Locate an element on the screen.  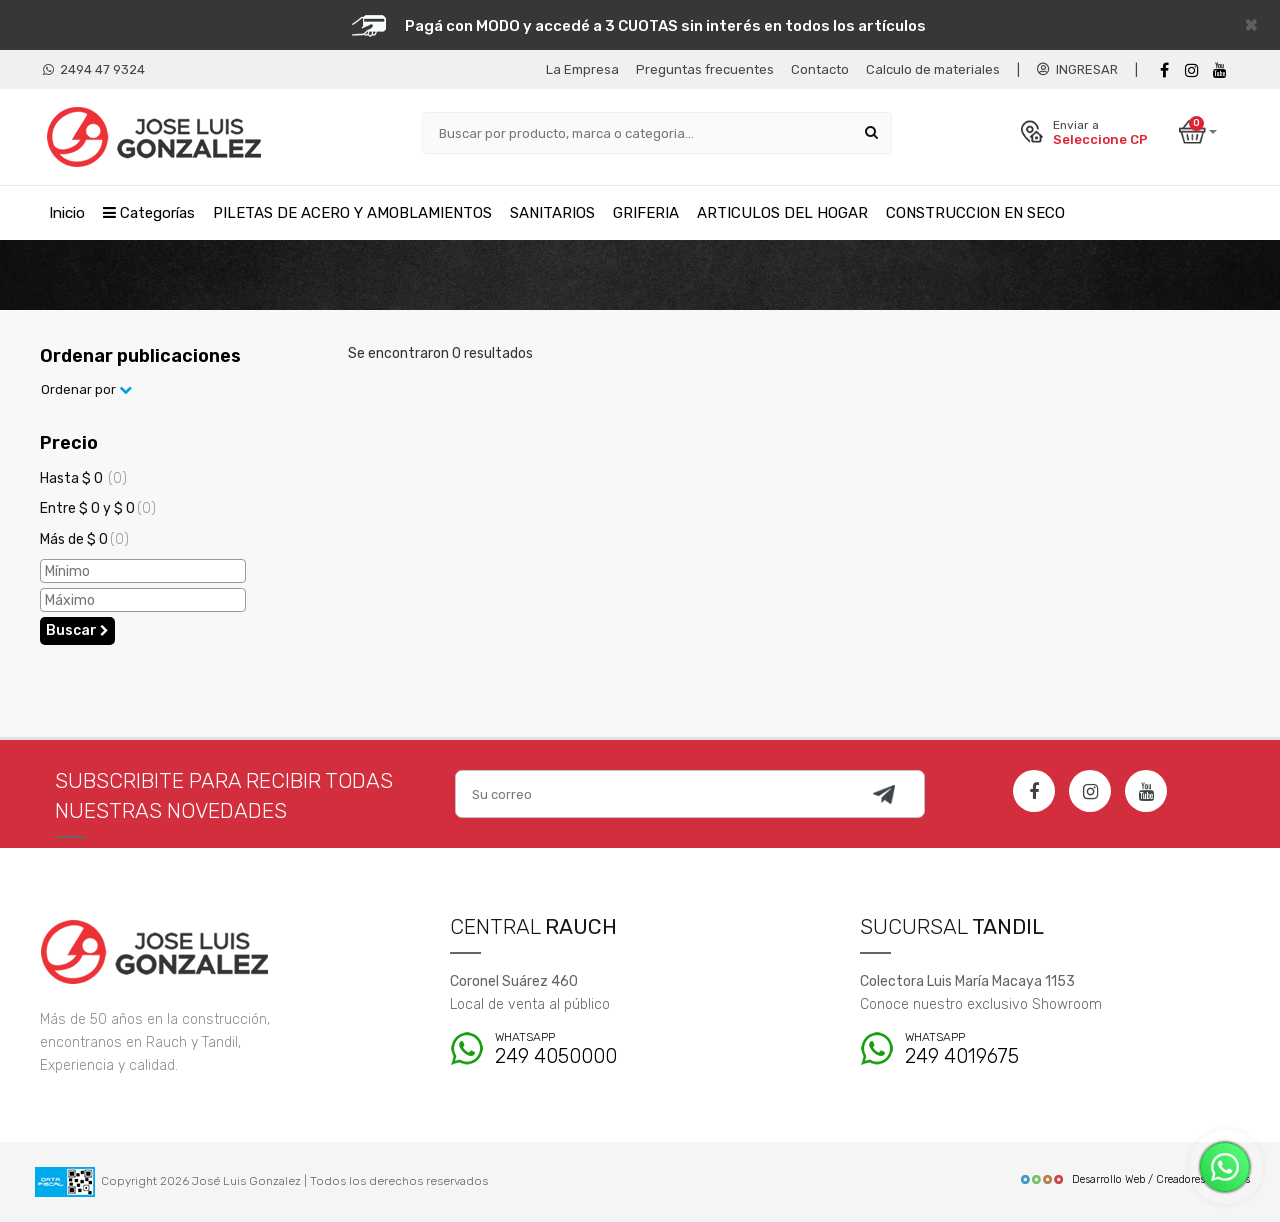
GRIFERIA is located at coordinates (646, 213).